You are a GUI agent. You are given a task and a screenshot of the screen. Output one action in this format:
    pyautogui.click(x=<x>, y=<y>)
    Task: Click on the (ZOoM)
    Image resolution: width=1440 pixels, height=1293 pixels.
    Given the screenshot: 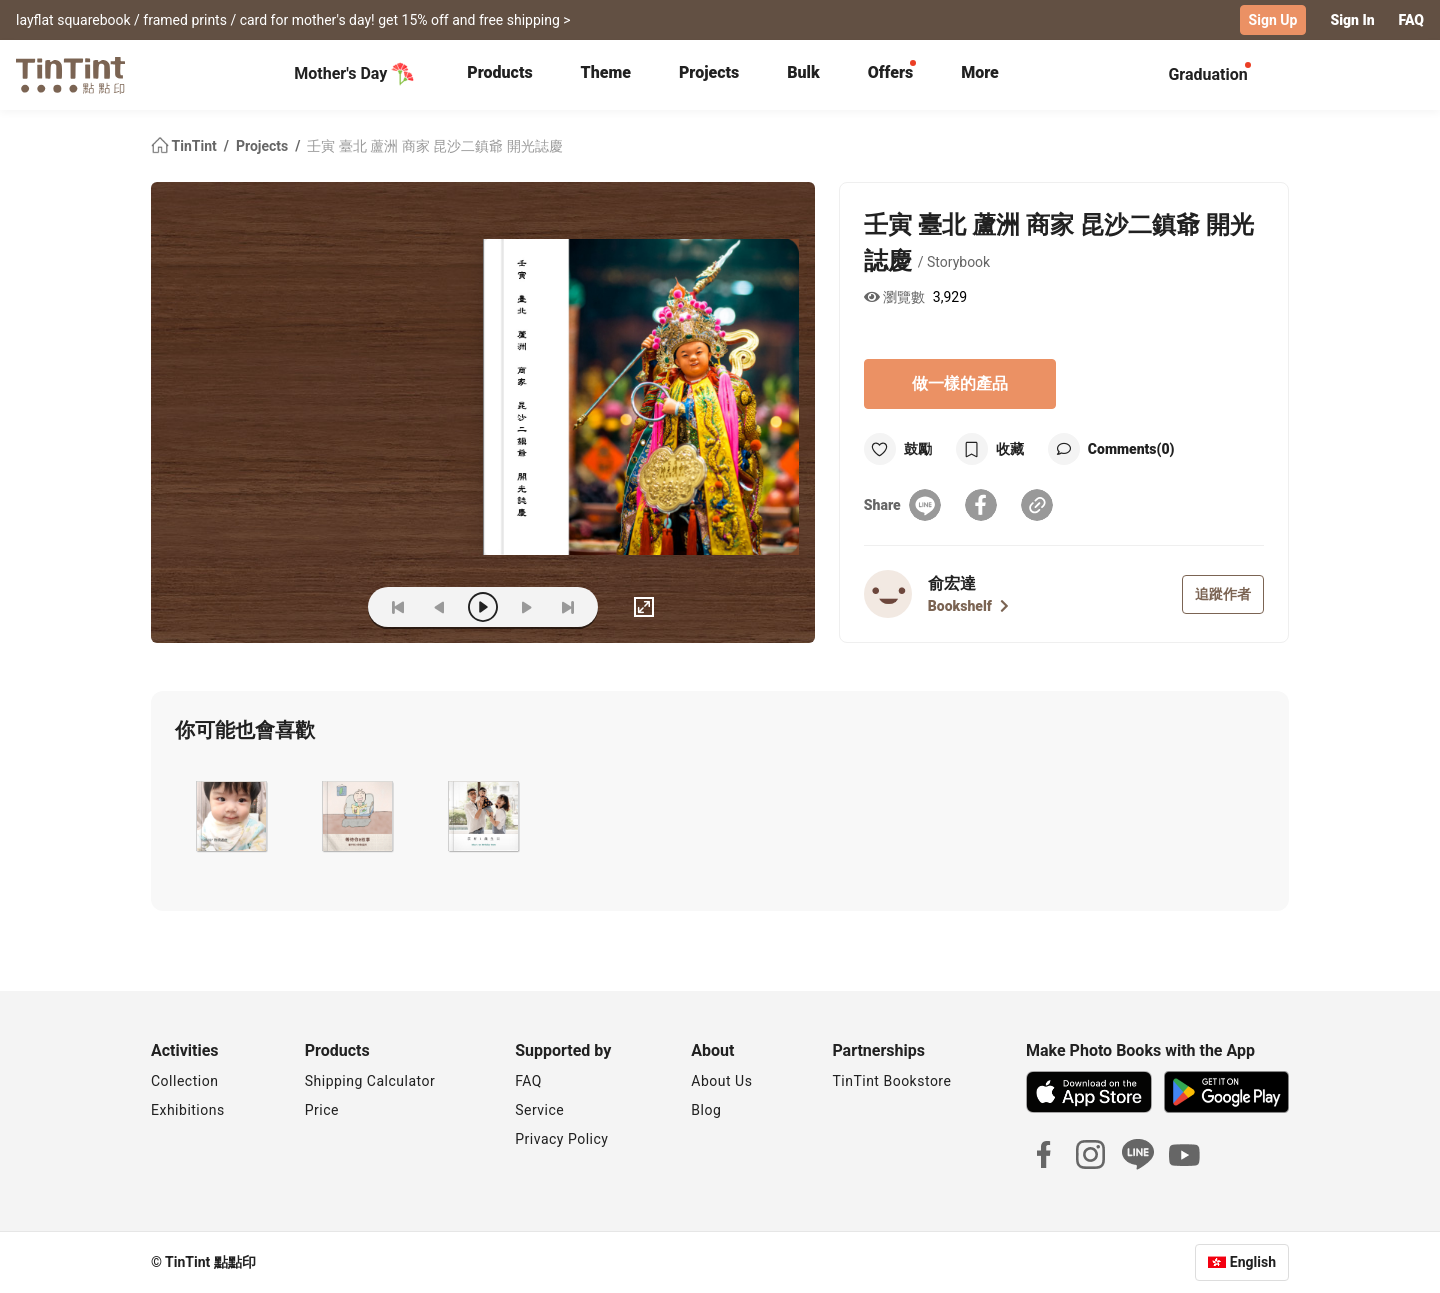 What is the action you would take?
    pyautogui.click(x=322, y=607)
    